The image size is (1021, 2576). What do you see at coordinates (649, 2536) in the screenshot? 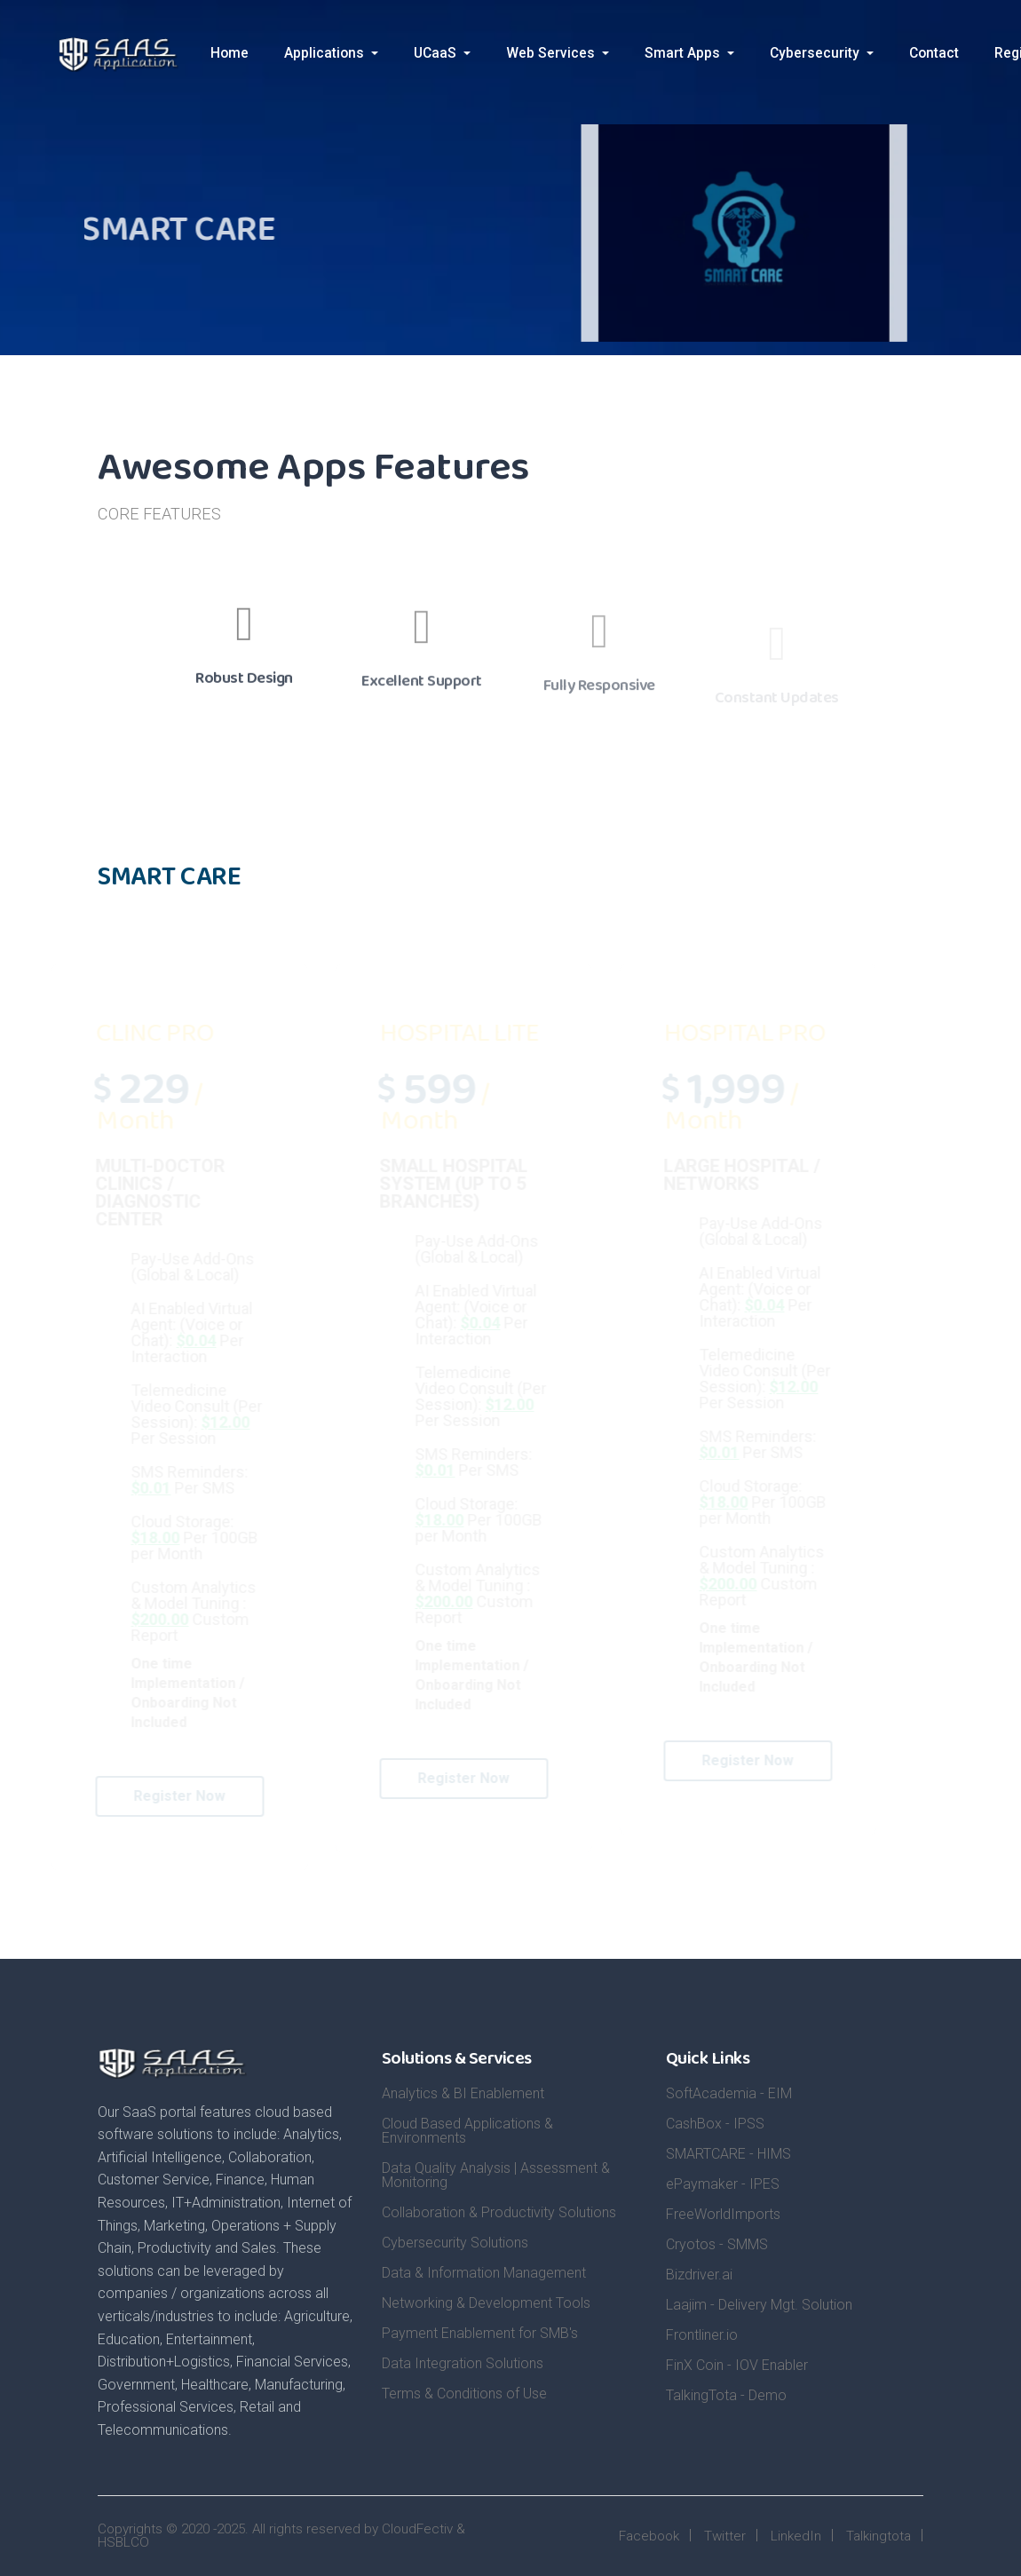
I see `Facebook` at bounding box center [649, 2536].